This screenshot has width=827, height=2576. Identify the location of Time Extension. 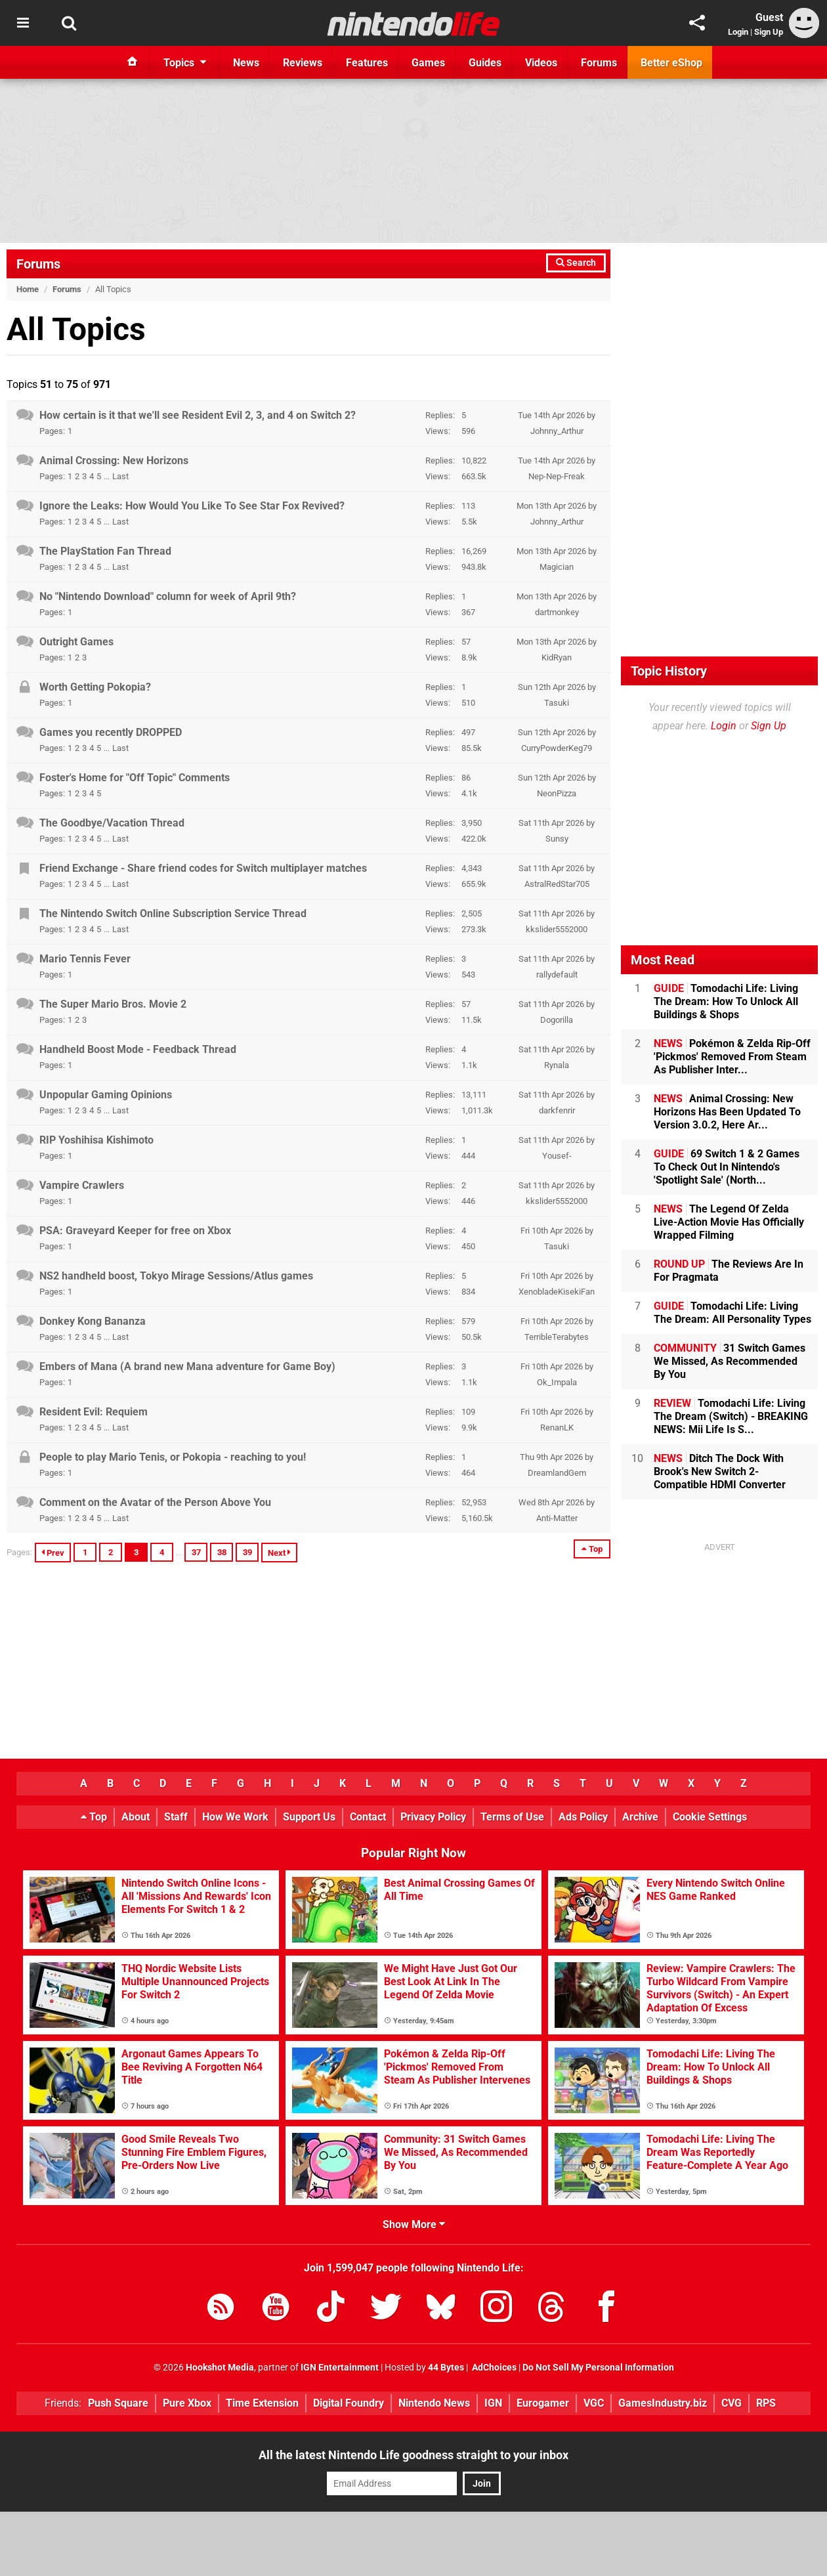
(262, 2403).